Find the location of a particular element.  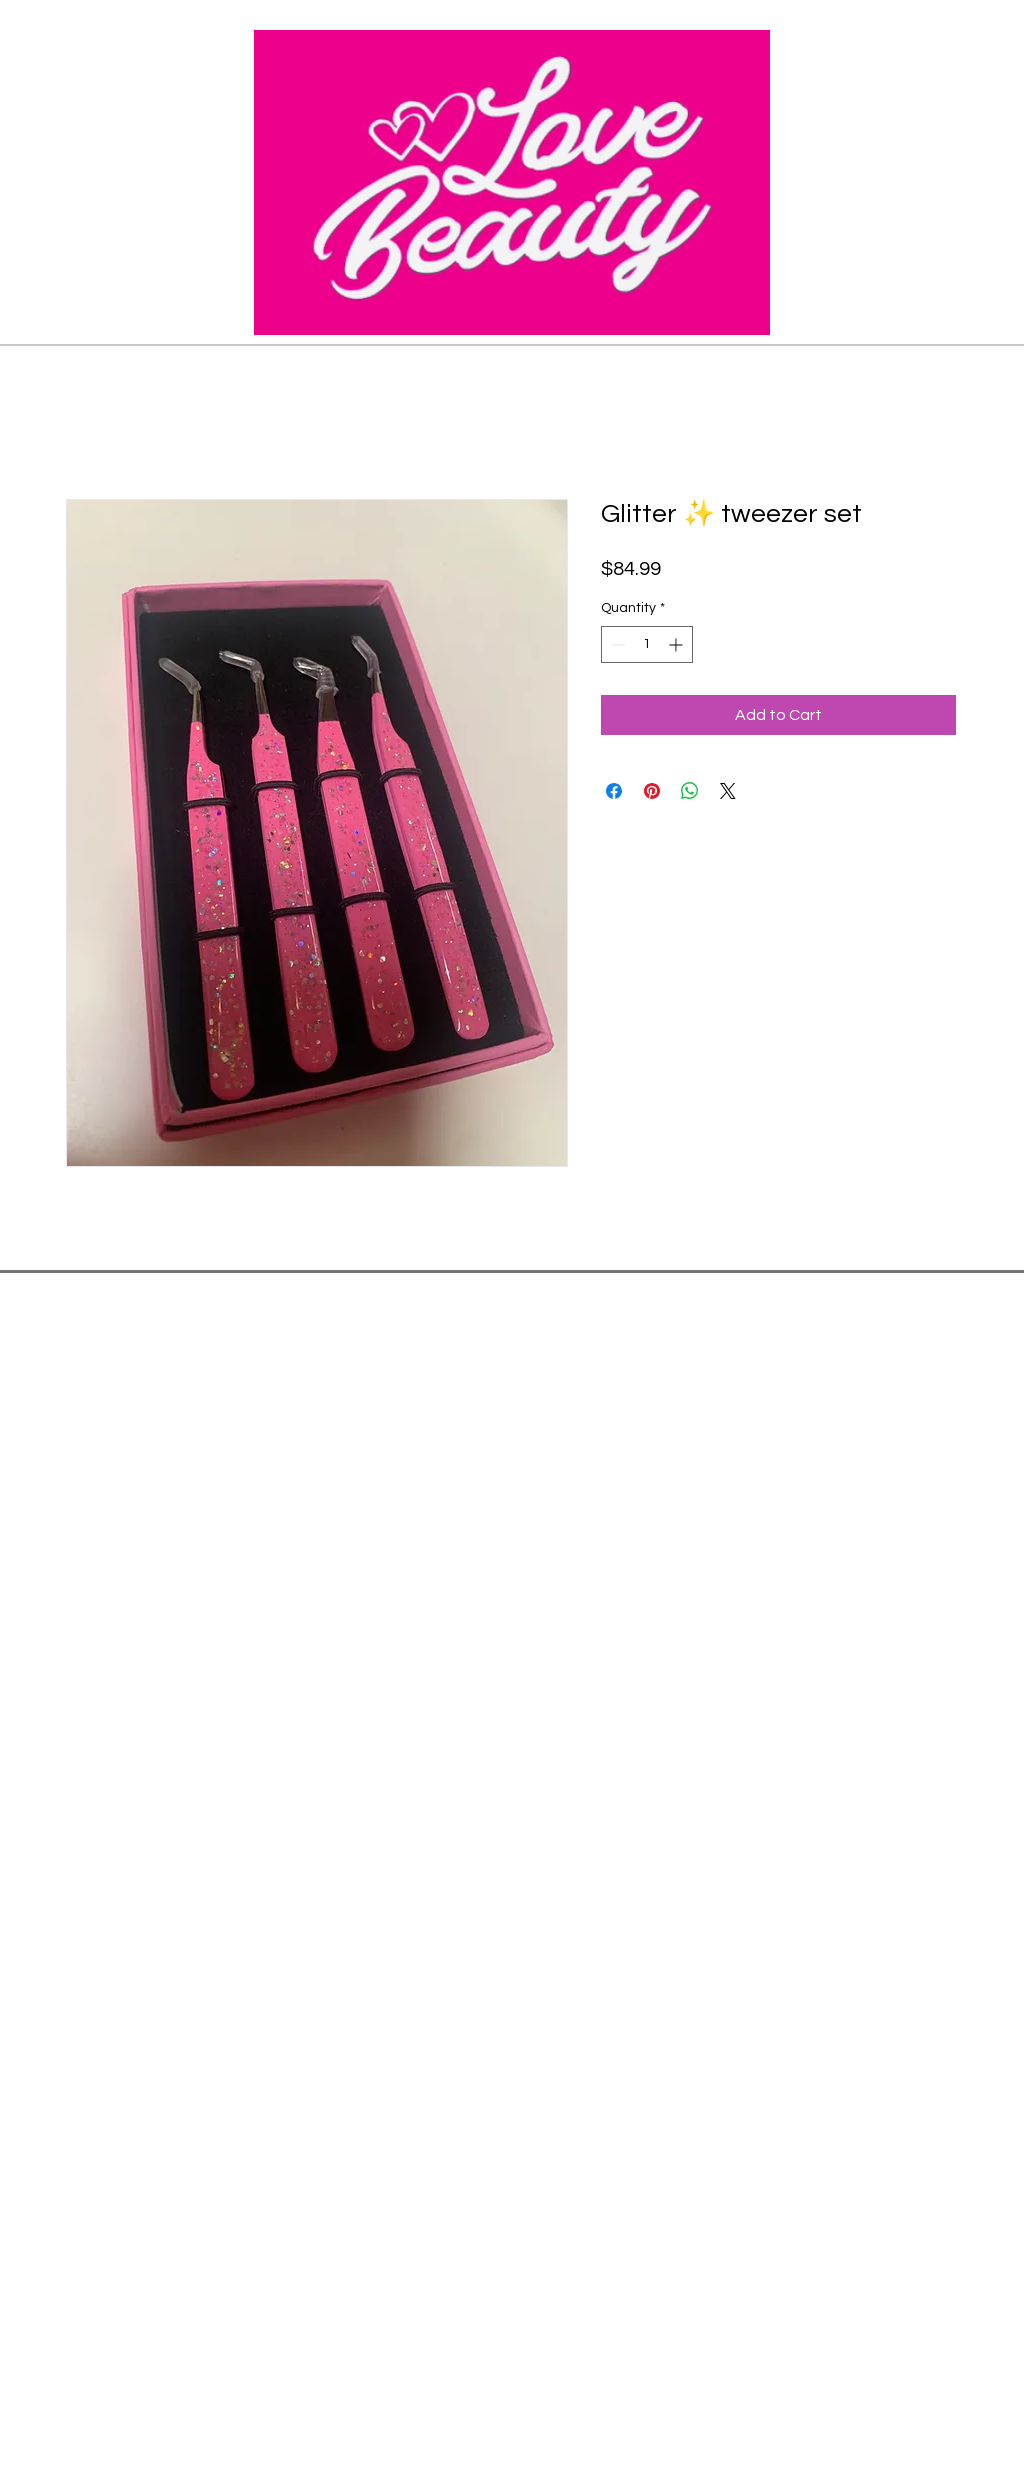

[Share on WhatsApp] is located at coordinates (690, 791).